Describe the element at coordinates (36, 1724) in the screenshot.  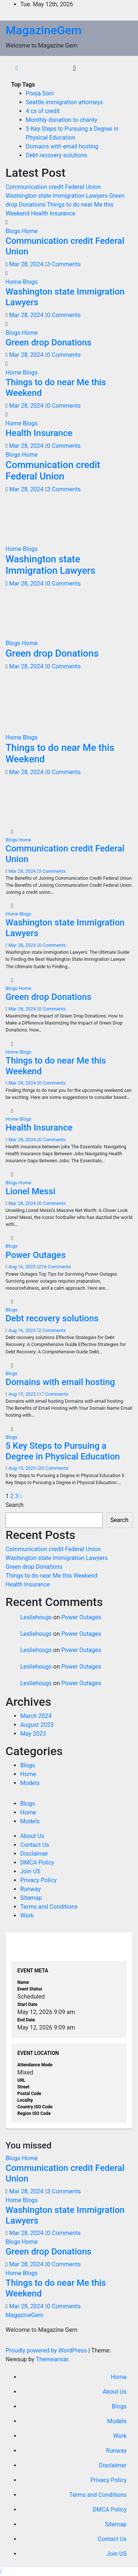
I see `August 2023` at that location.